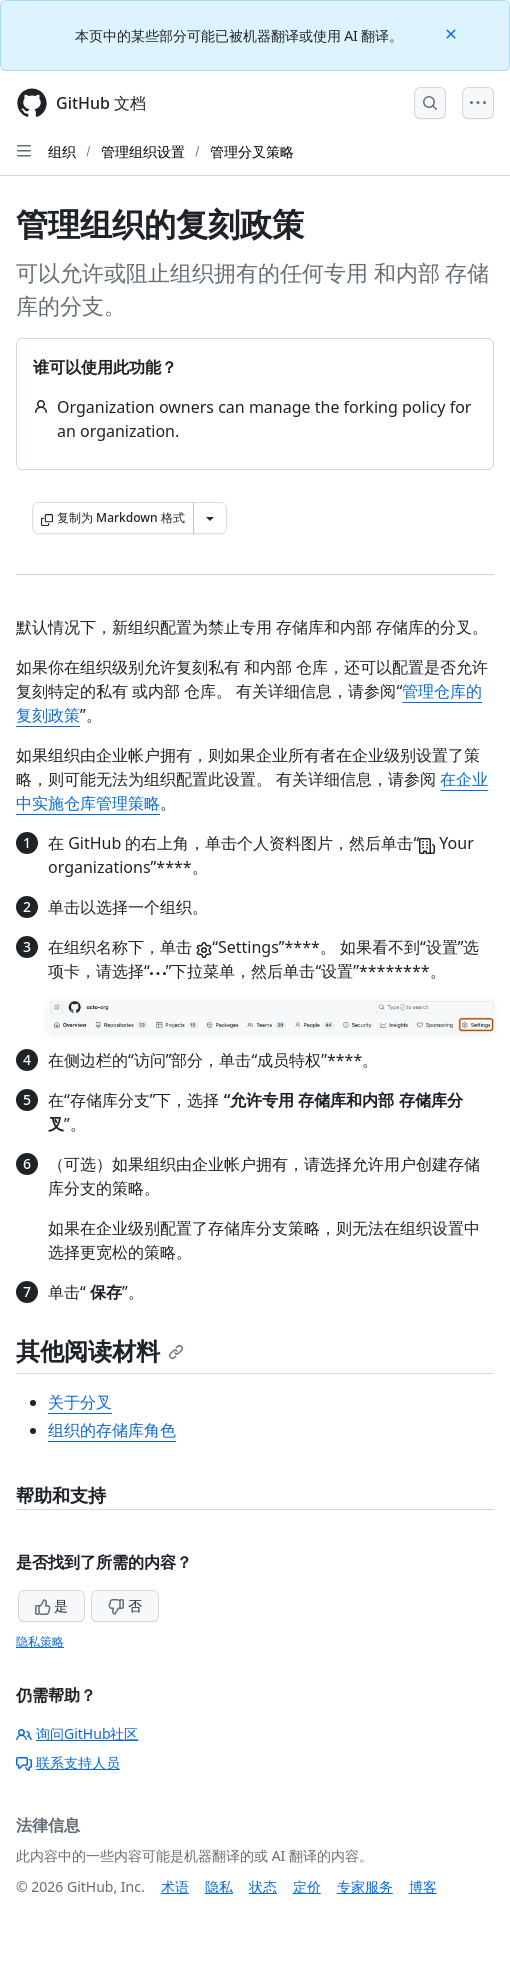 The width and height of the screenshot is (510, 1961). What do you see at coordinates (307, 1886) in the screenshot?
I see `定价` at bounding box center [307, 1886].